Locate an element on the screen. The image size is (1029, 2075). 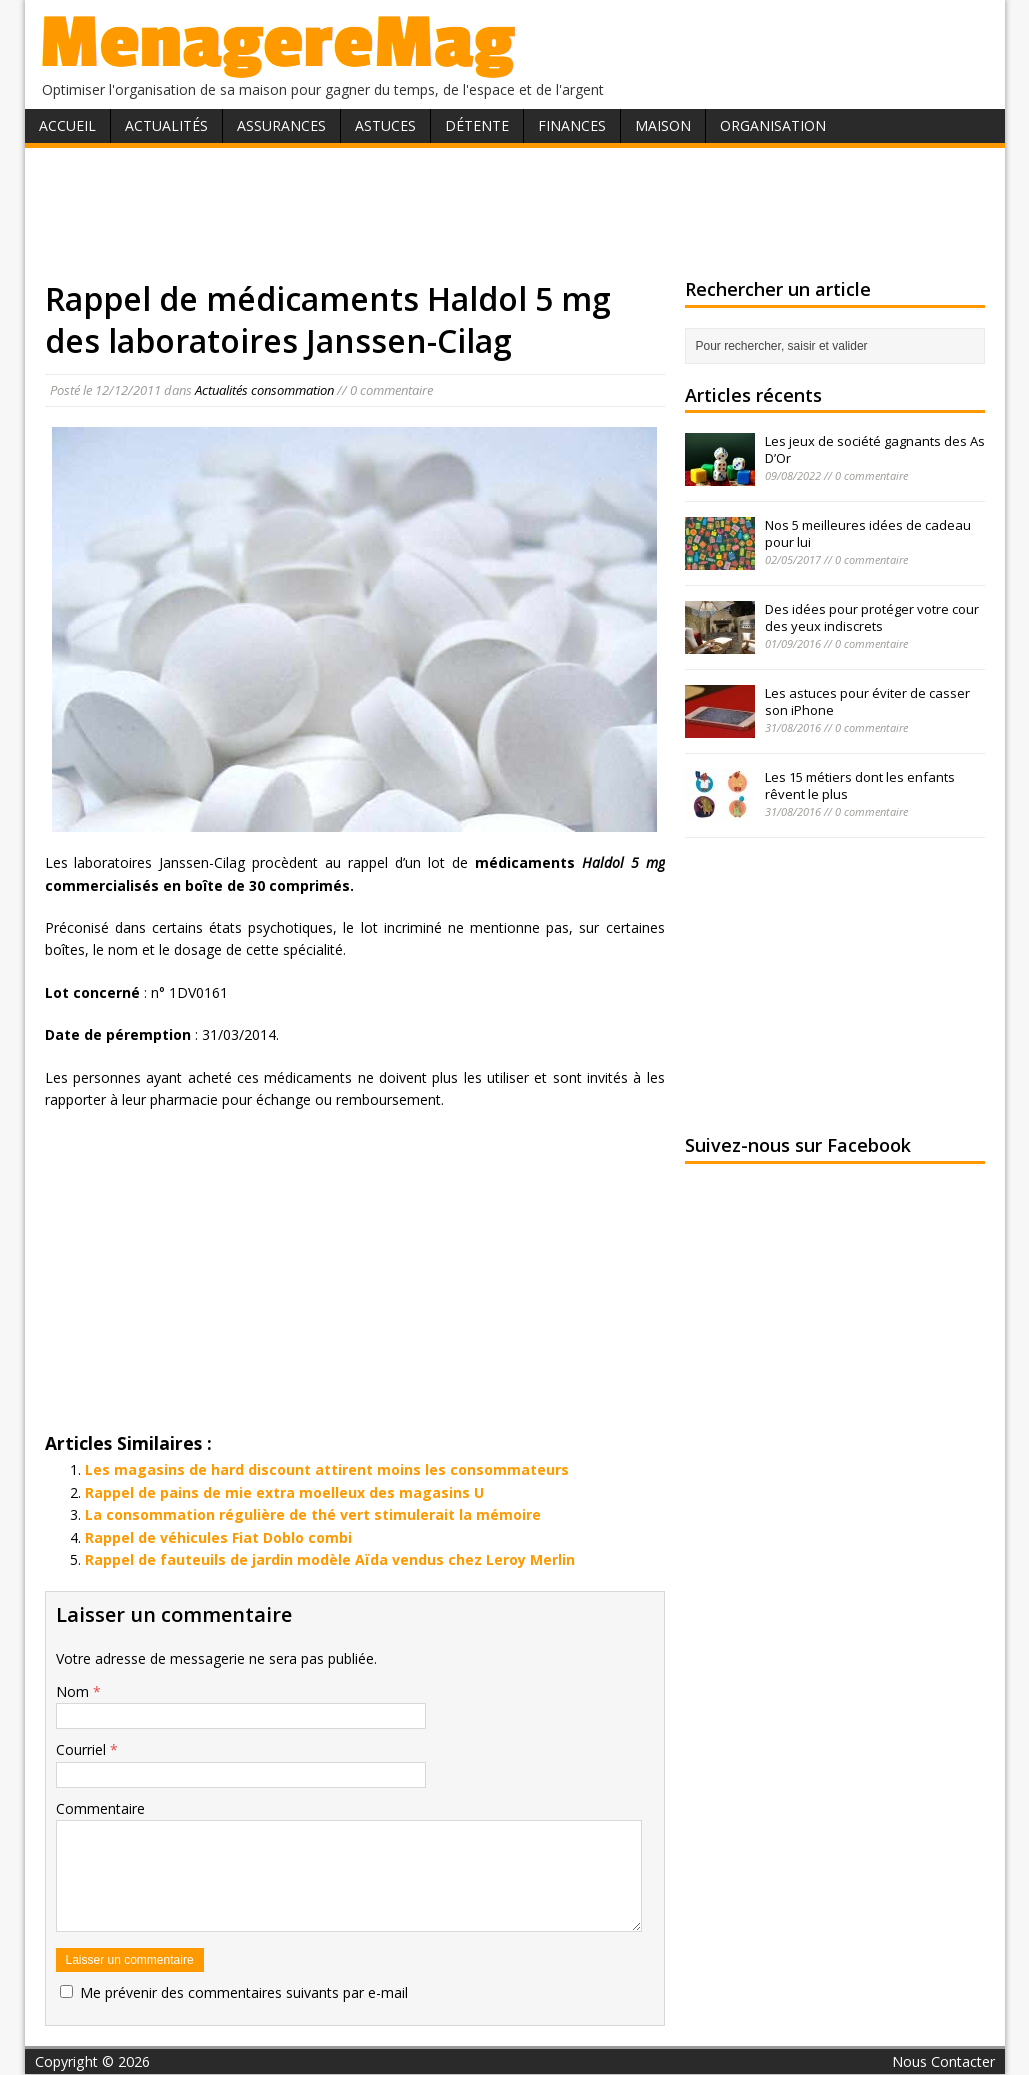
Nos 5 meilleures idées de cadeau pour lui is located at coordinates (868, 533).